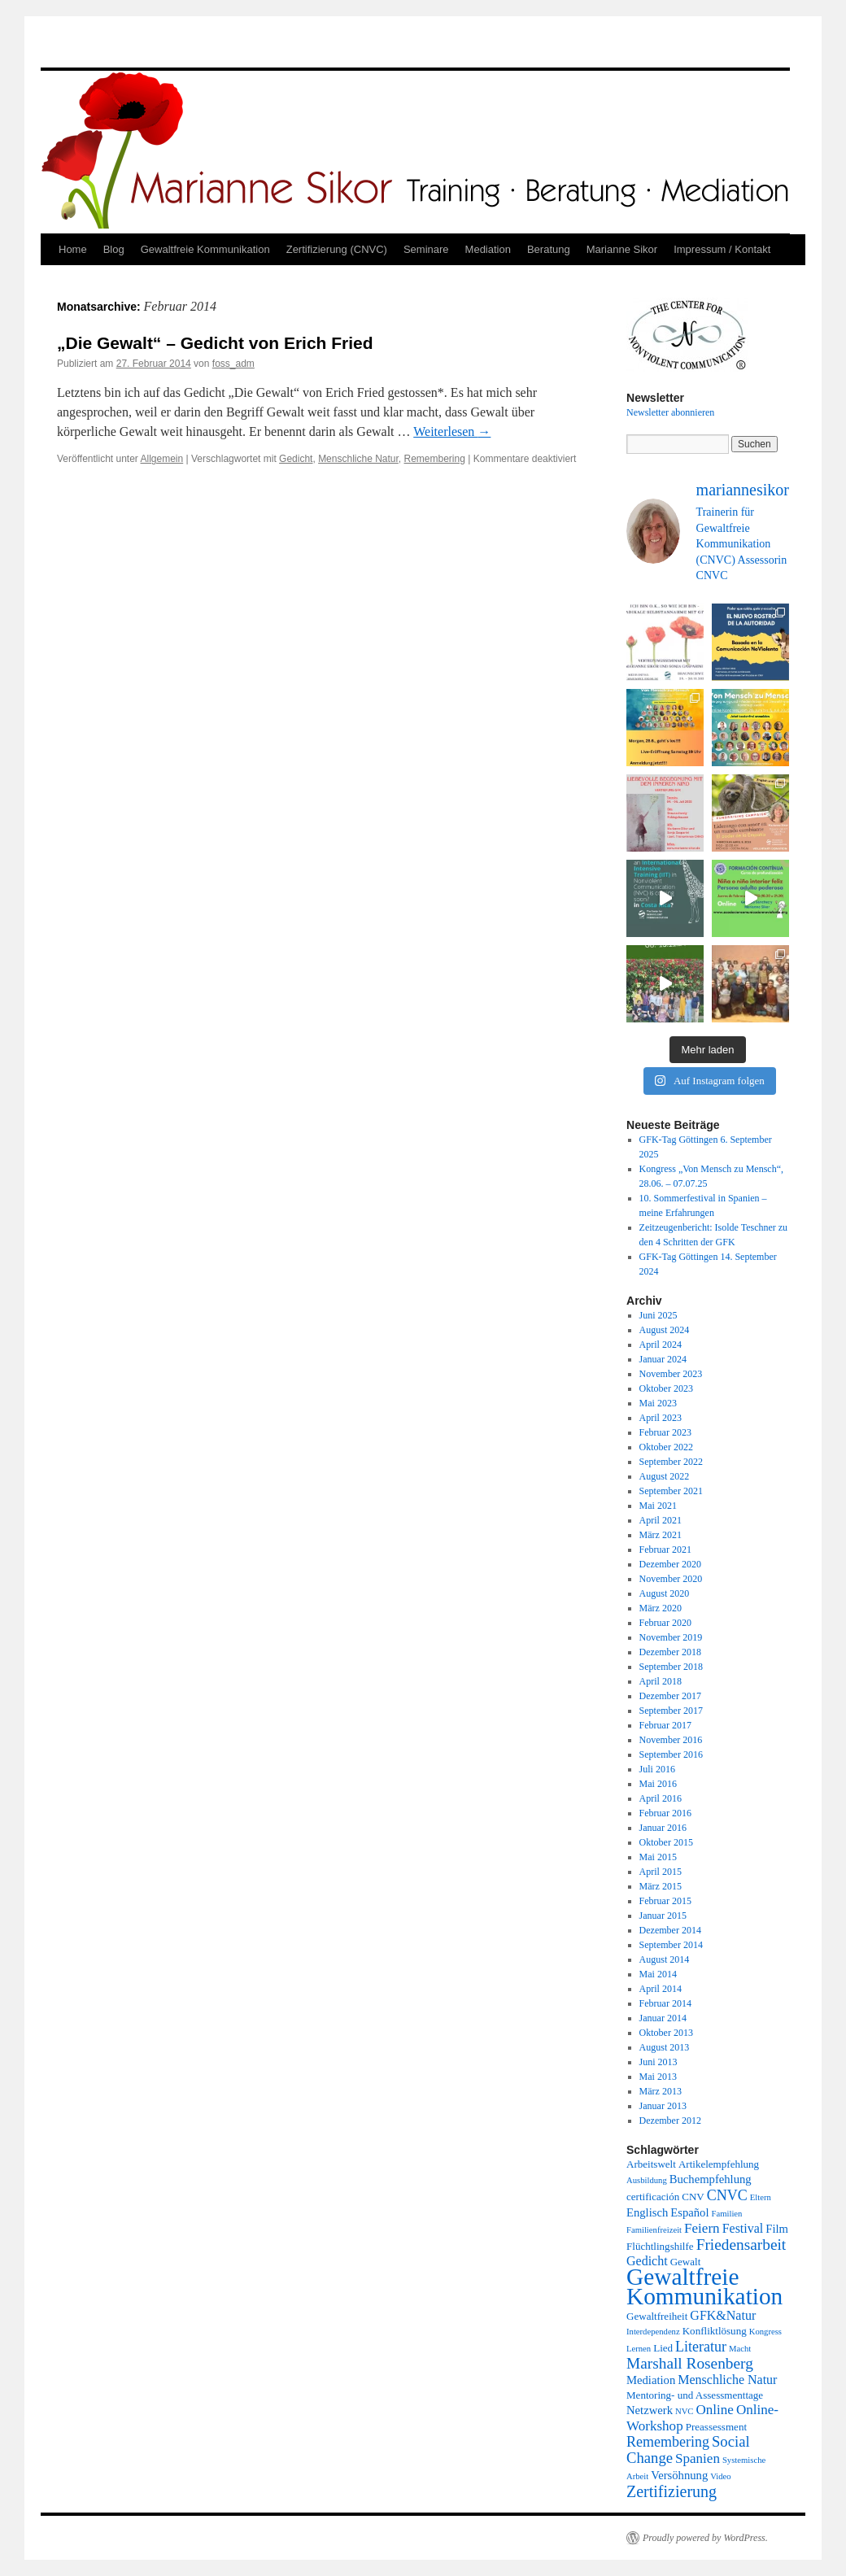  I want to click on Marshall Rosenberg [Marshall Rosenberg (8 Einträge)], so click(689, 2363).